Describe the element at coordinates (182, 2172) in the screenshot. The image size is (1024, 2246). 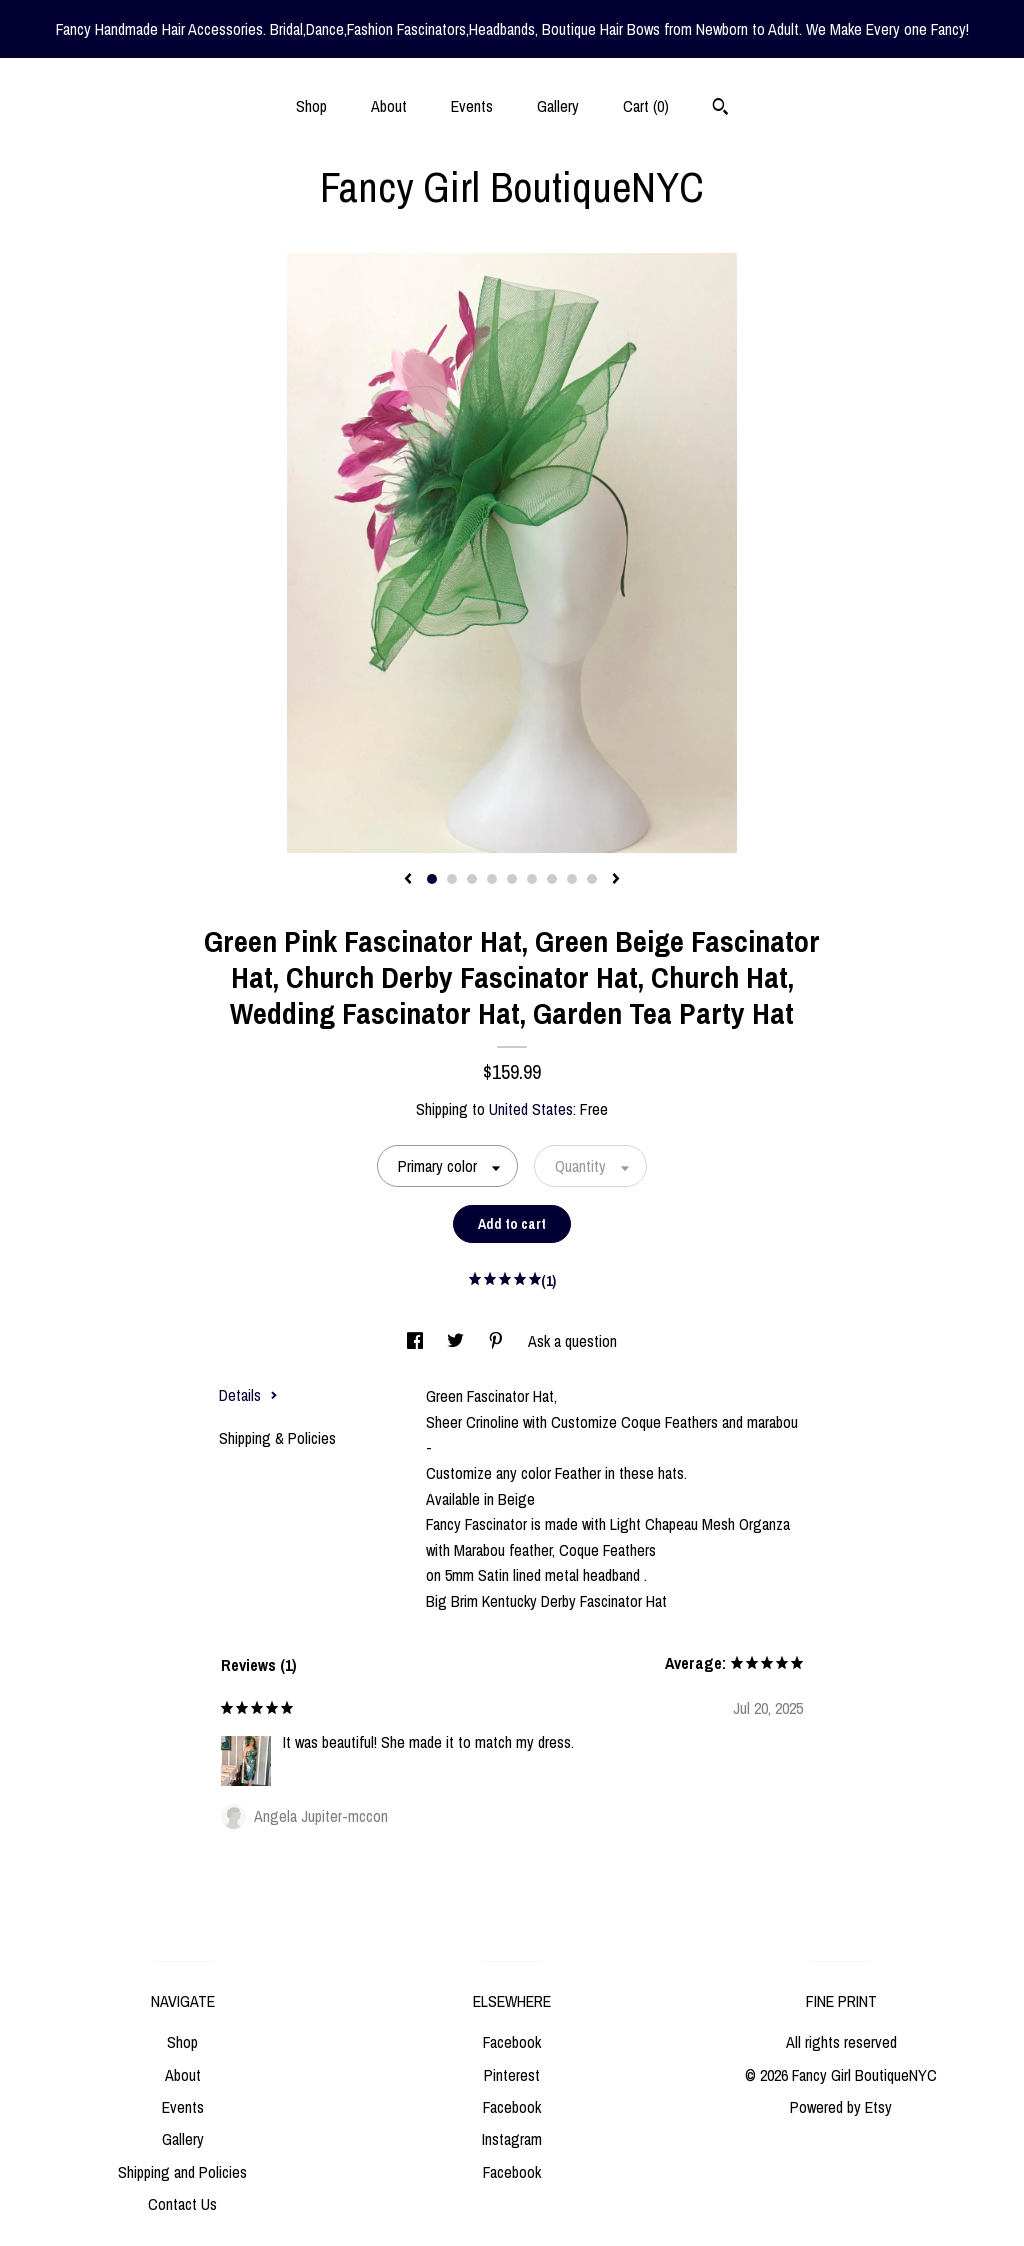
I see `Shipping and Policies` at that location.